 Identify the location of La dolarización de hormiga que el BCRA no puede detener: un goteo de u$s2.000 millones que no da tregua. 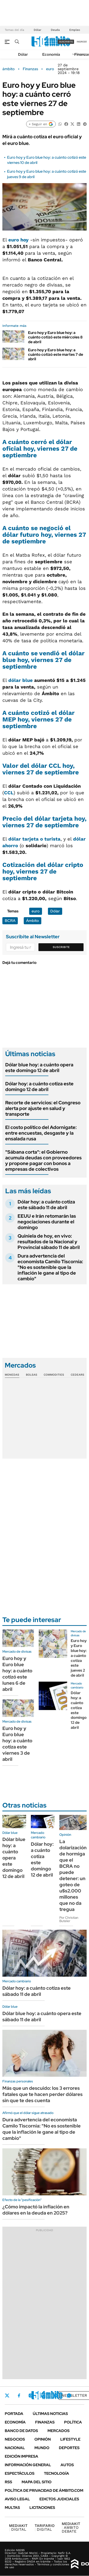
(73, 1875).